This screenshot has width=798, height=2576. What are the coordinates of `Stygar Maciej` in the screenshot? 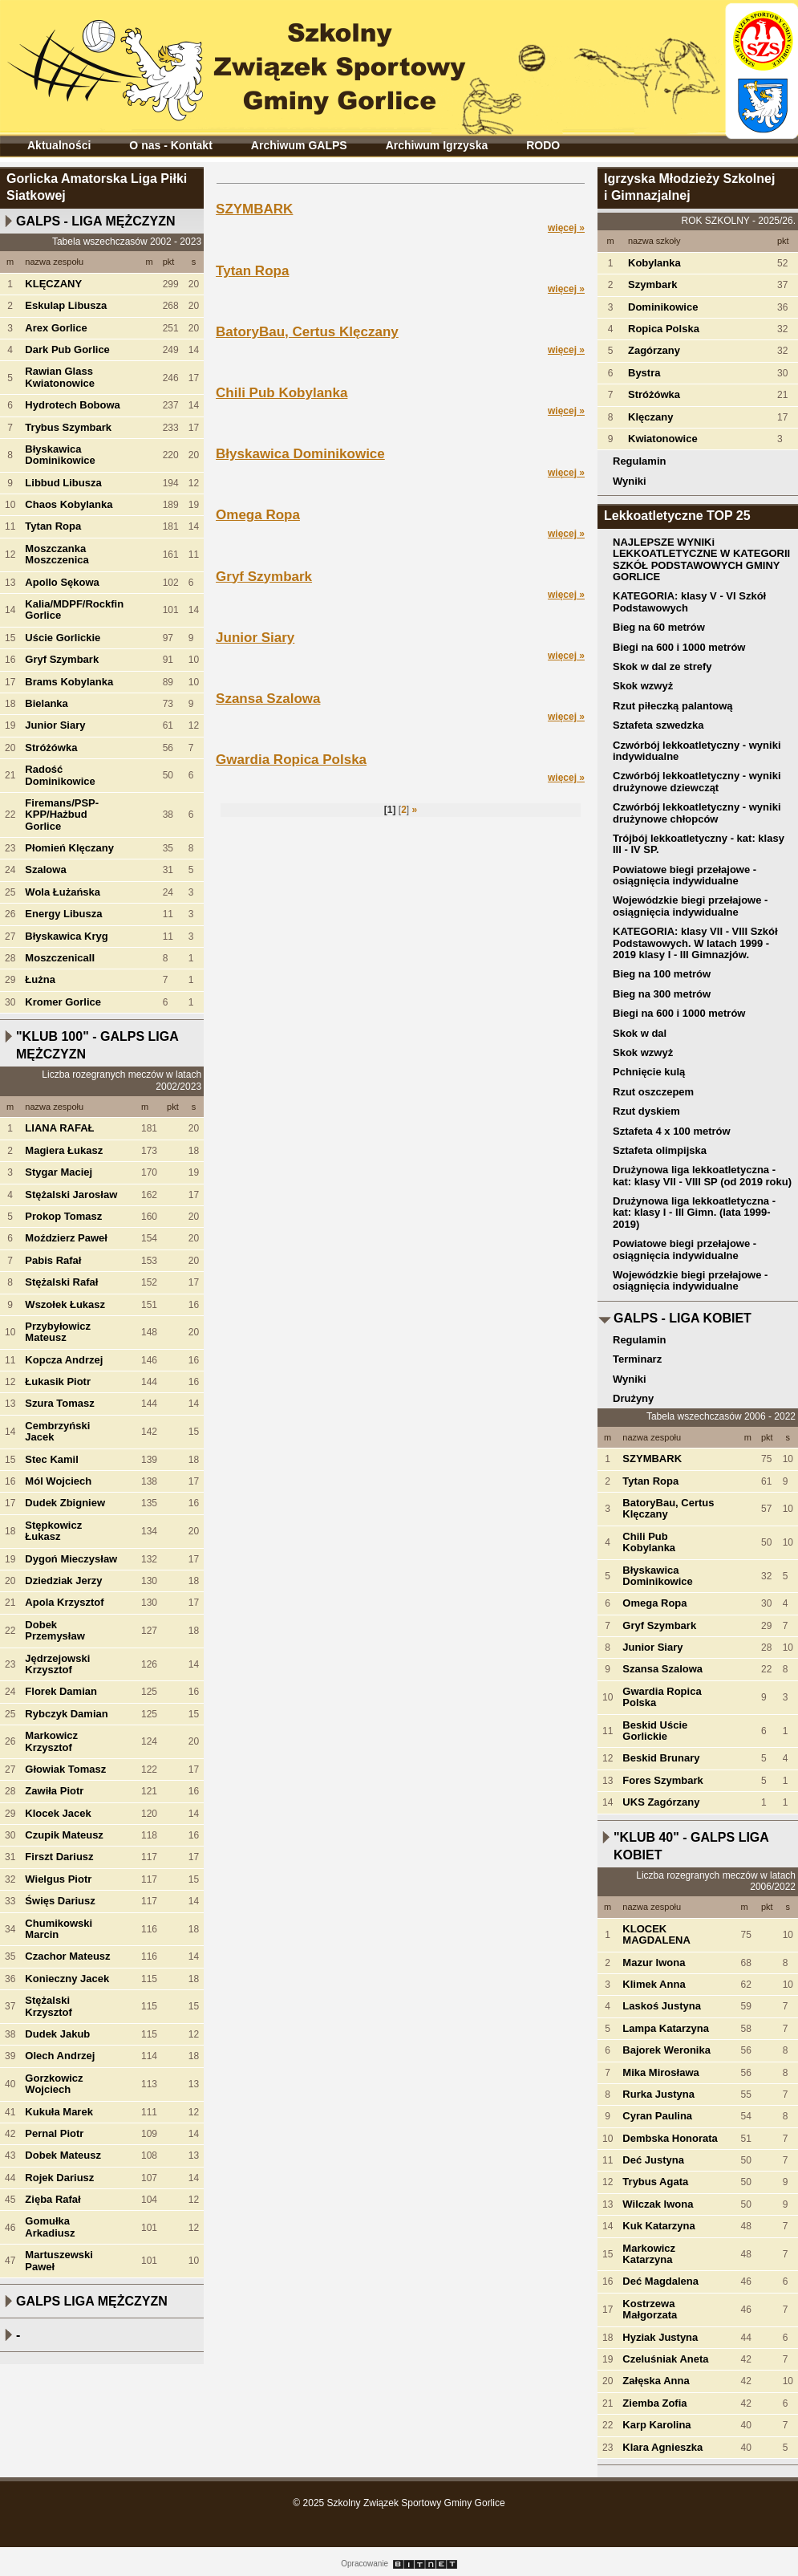 It's located at (58, 1172).